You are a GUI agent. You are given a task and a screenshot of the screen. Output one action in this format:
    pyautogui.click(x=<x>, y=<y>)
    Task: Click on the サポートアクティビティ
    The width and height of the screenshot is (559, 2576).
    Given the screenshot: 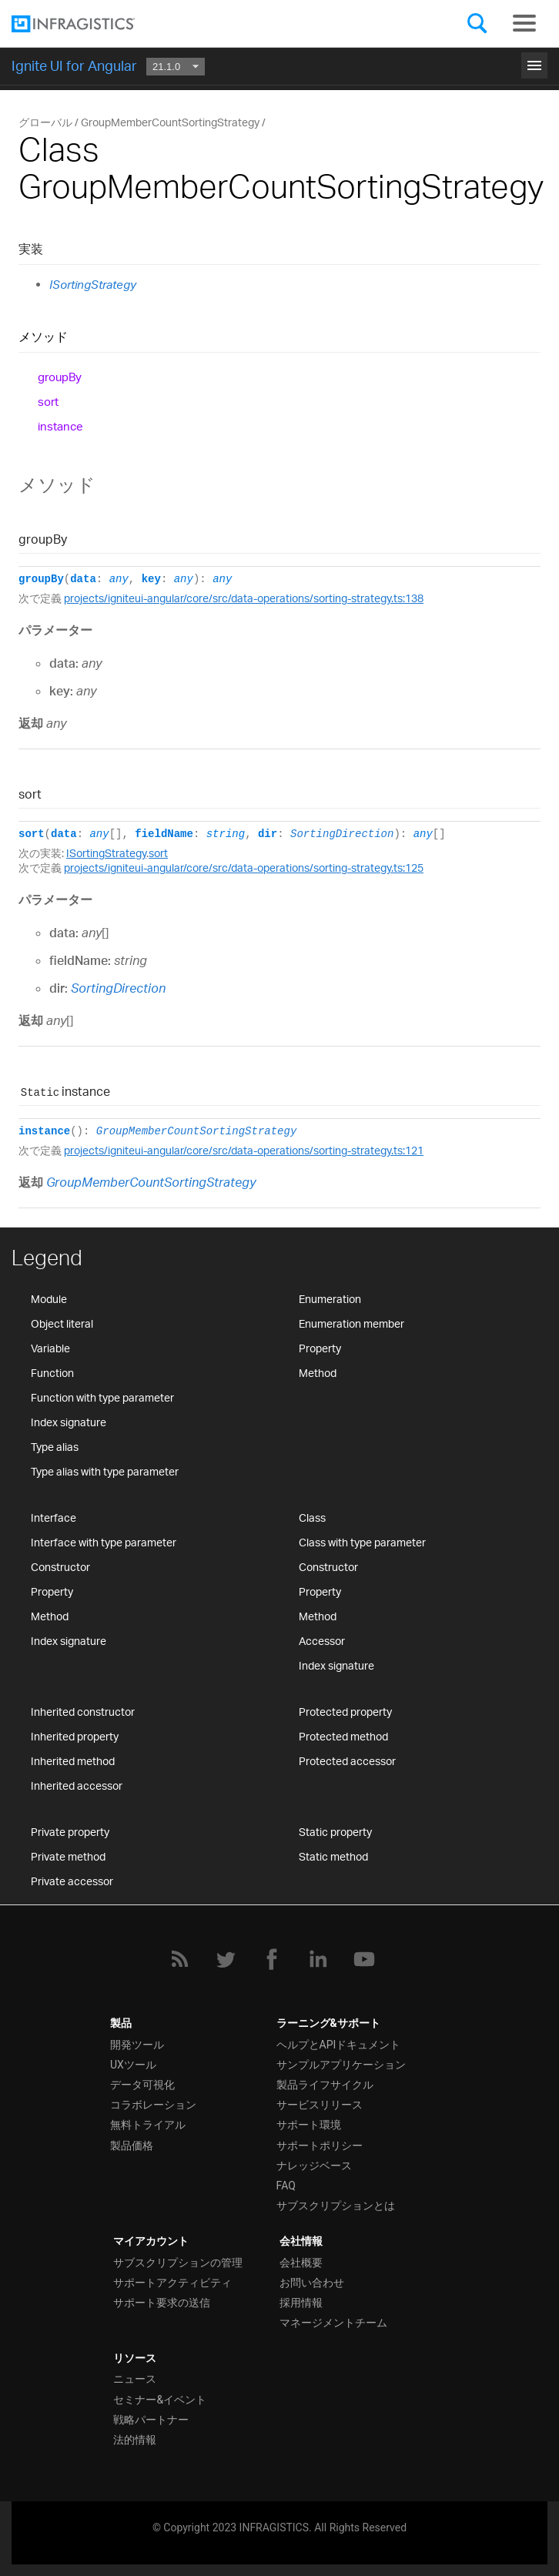 What is the action you would take?
    pyautogui.click(x=172, y=2282)
    